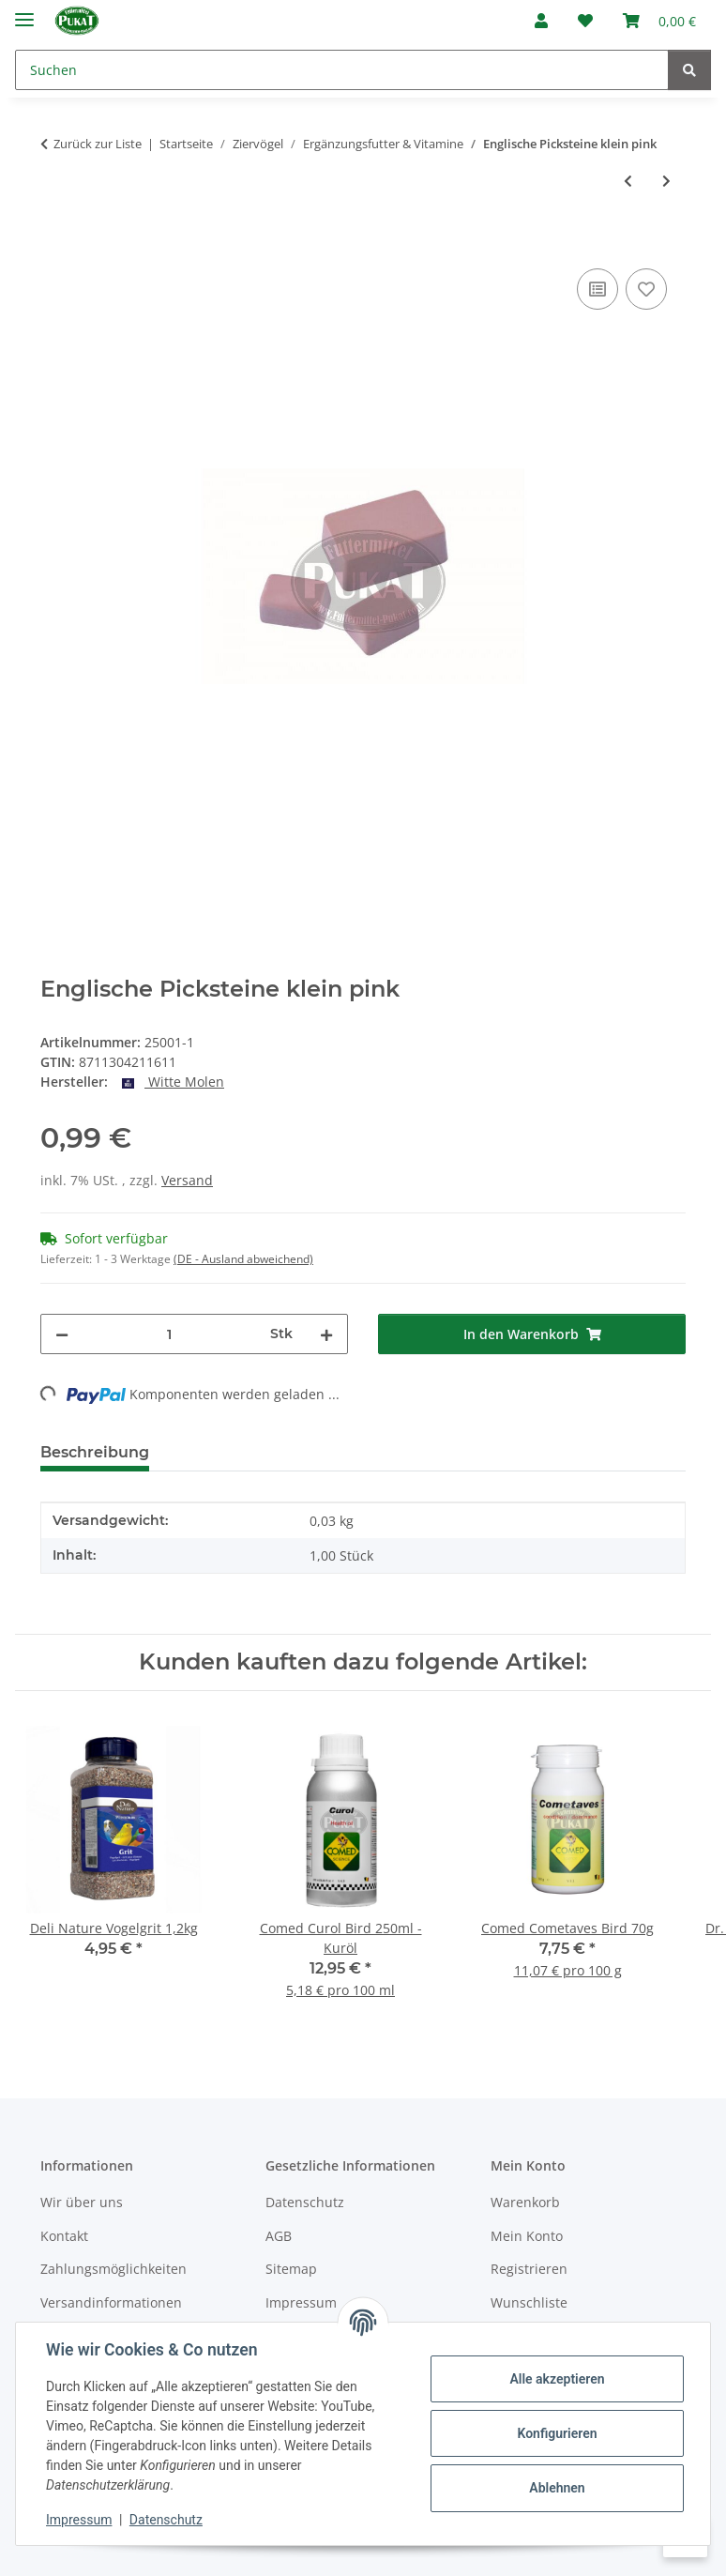 The height and width of the screenshot is (2576, 726). What do you see at coordinates (166, 2519) in the screenshot?
I see `Datenschutz` at bounding box center [166, 2519].